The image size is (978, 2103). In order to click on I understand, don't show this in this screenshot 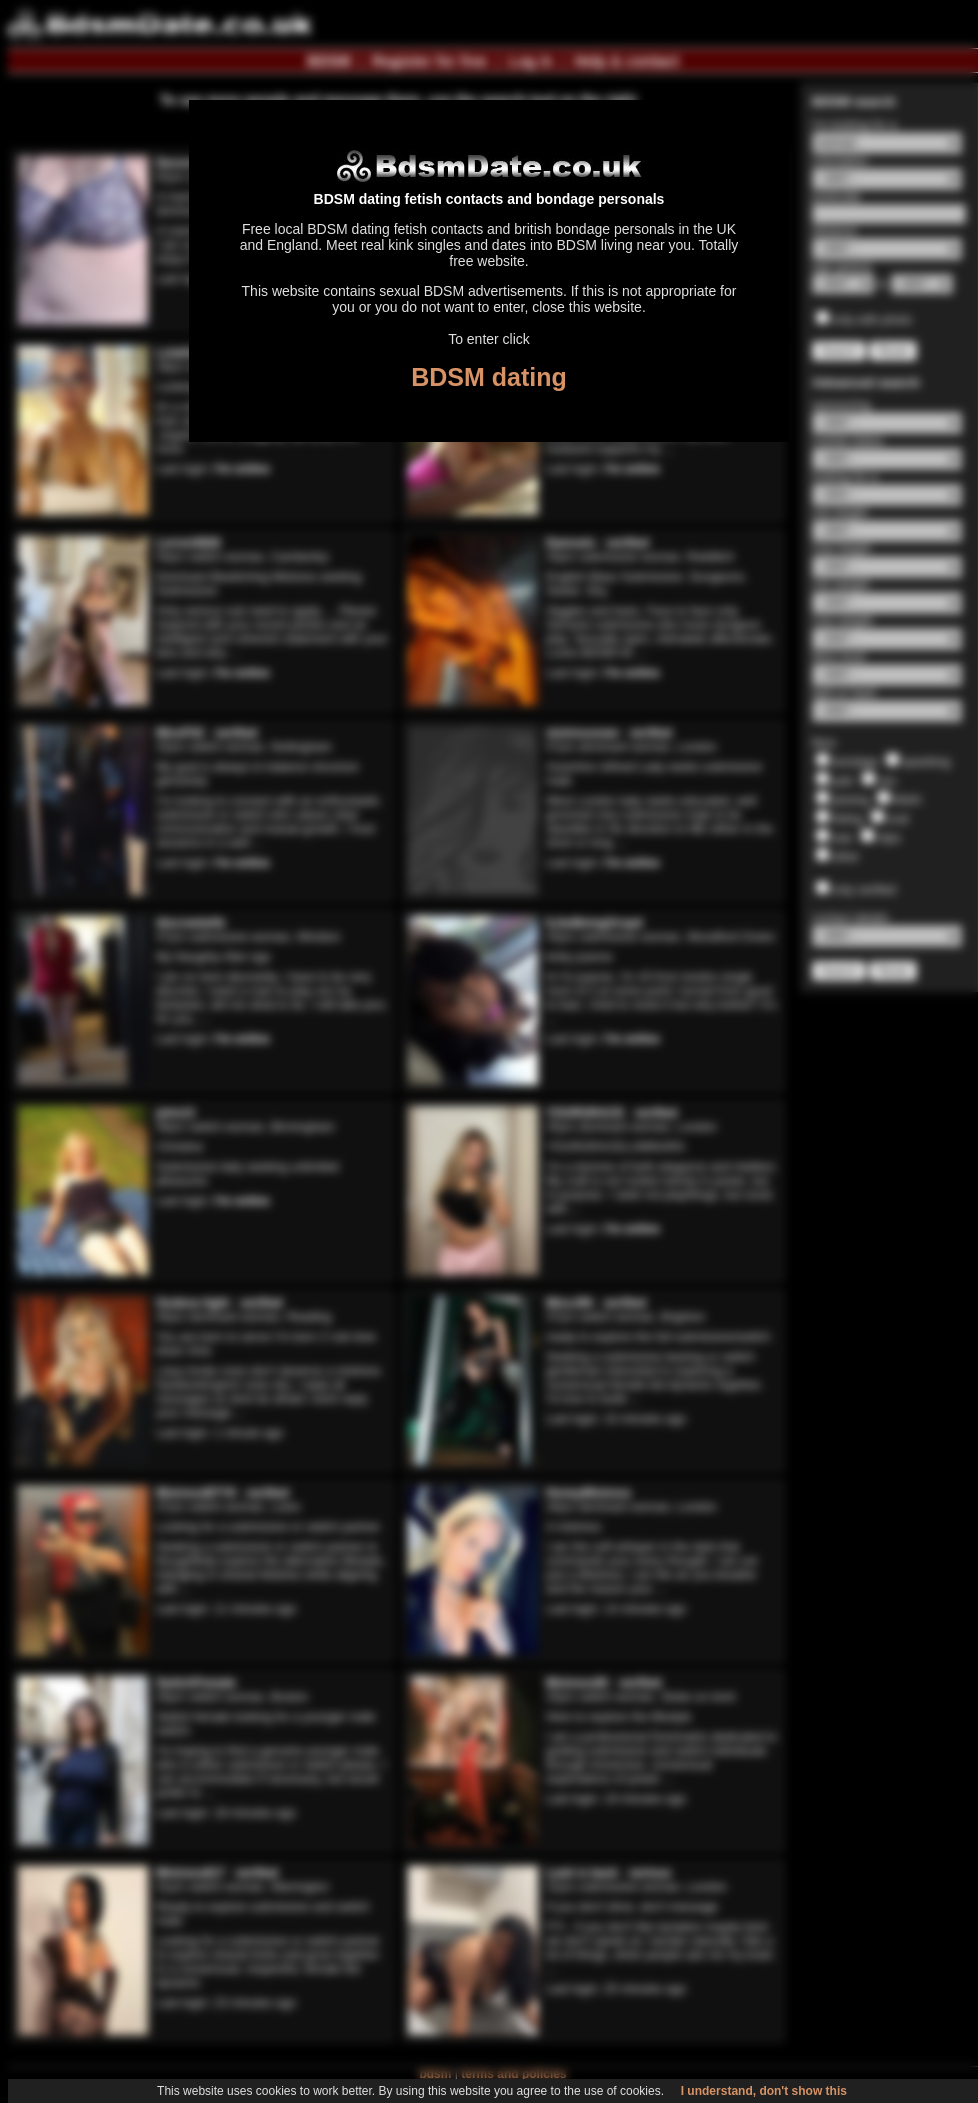, I will do `click(764, 2091)`.